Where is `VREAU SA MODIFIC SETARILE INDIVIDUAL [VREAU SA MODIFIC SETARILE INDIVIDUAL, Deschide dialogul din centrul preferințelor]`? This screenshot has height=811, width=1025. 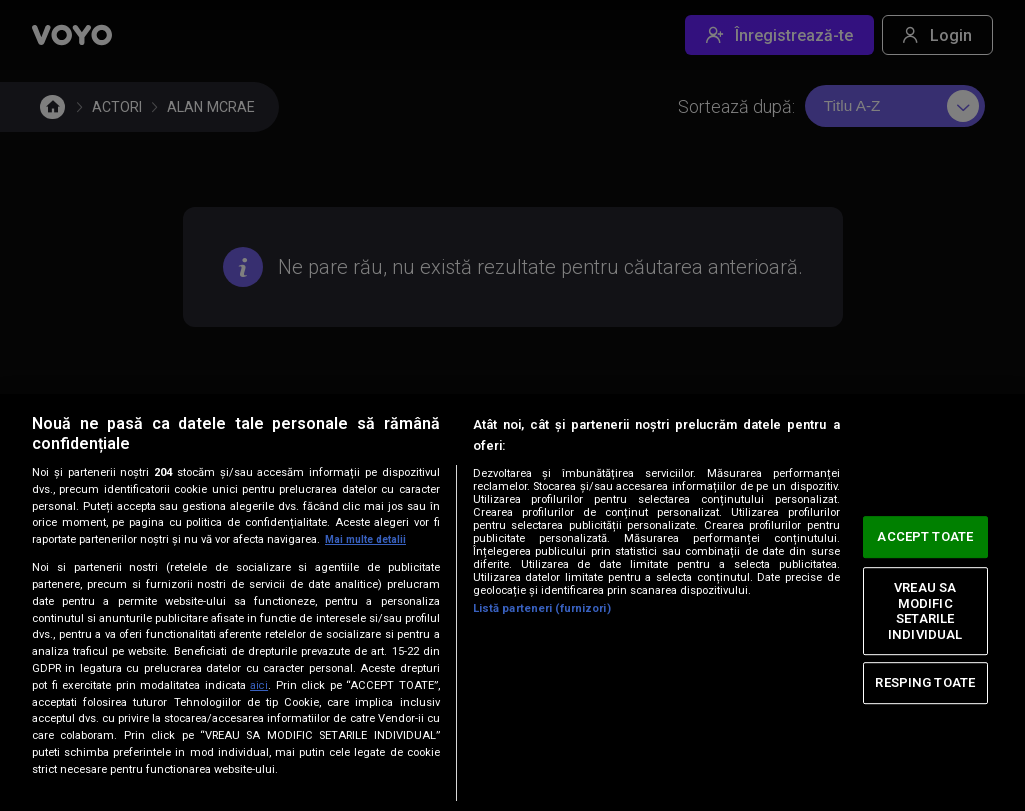 VREAU SA MODIFIC SETARILE INDIVIDUAL [VREAU SA MODIFIC SETARILE INDIVIDUAL, Deschide dialogul din centrul preferințelor] is located at coordinates (925, 611).